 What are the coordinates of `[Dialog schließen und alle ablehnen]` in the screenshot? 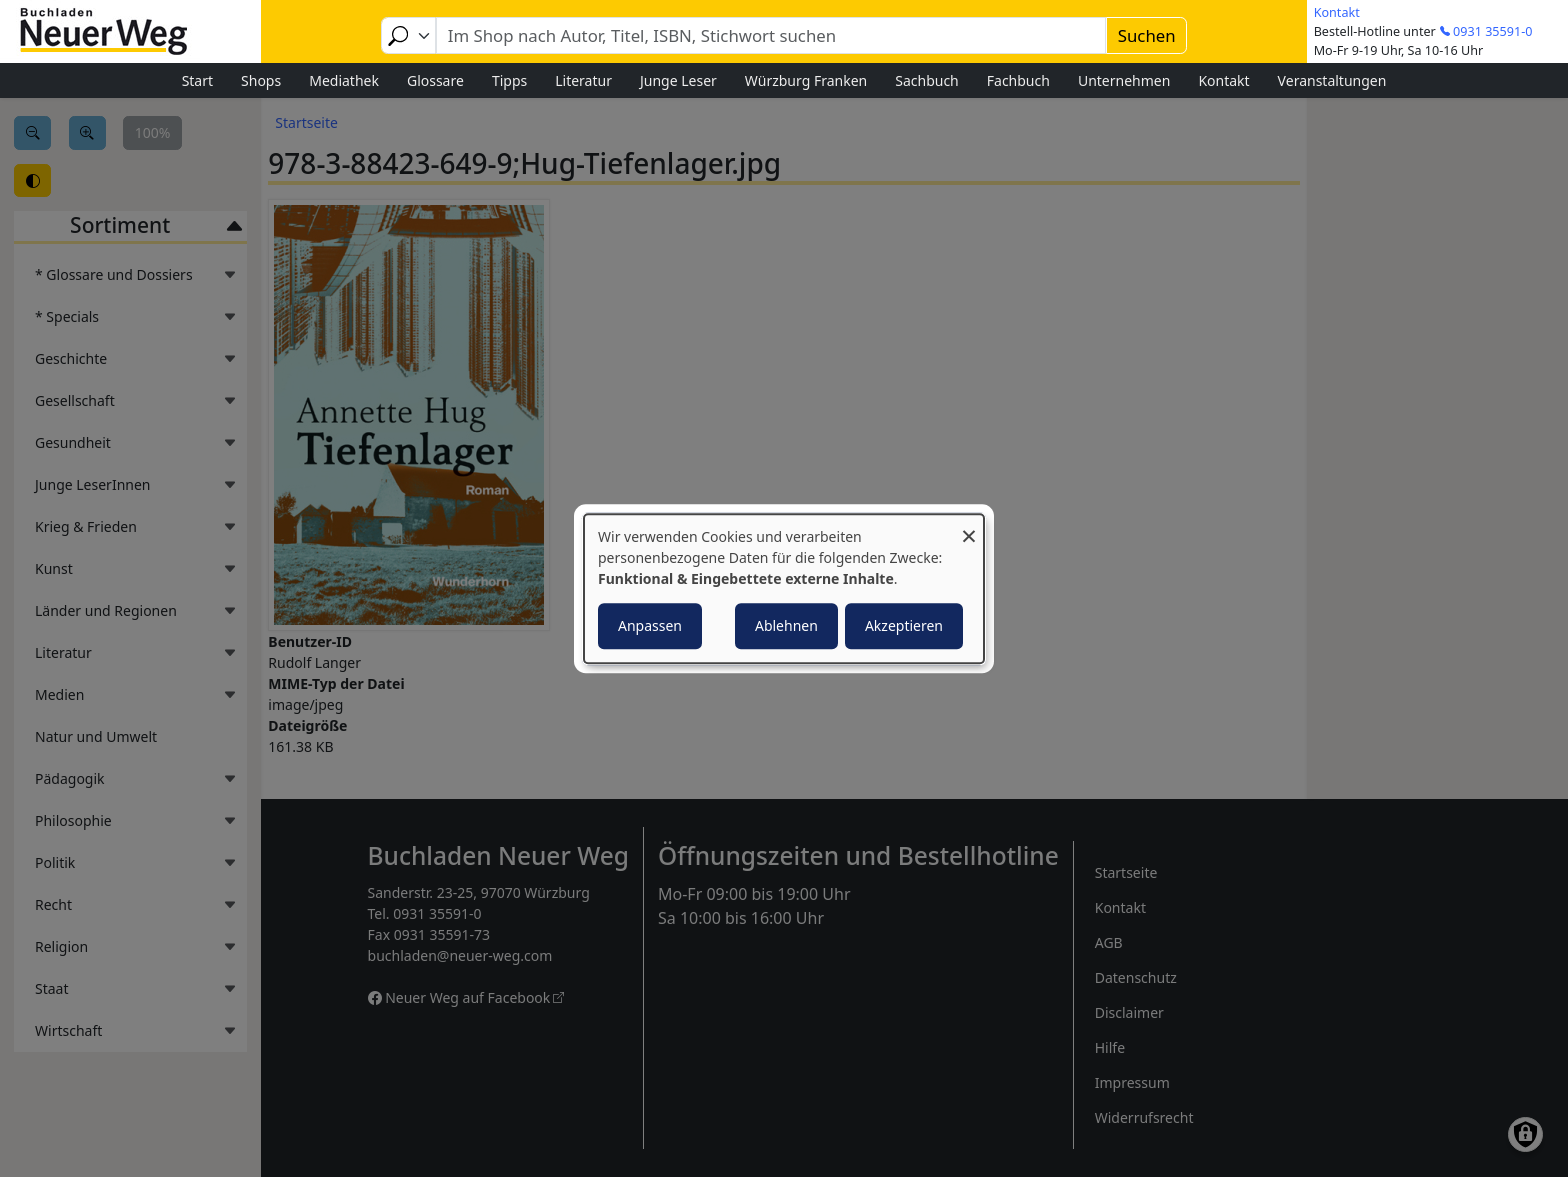 It's located at (969, 526).